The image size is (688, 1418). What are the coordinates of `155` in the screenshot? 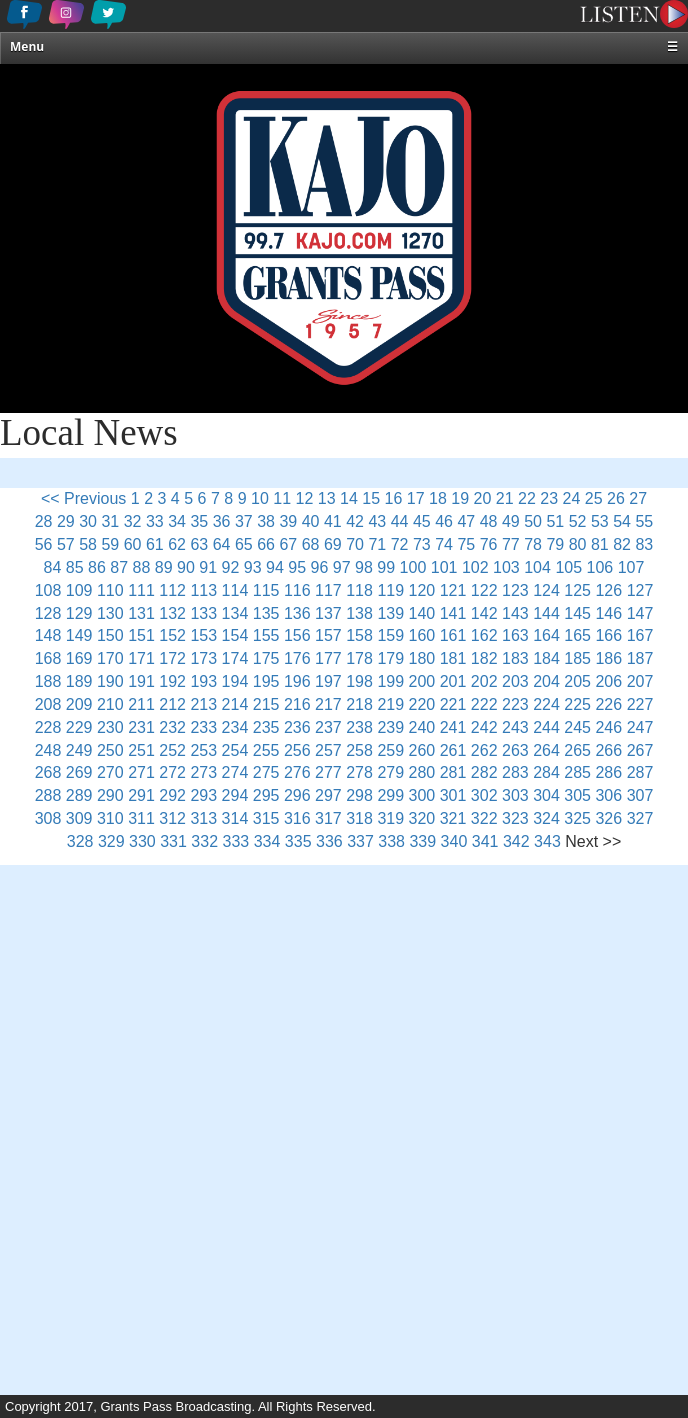 It's located at (266, 635).